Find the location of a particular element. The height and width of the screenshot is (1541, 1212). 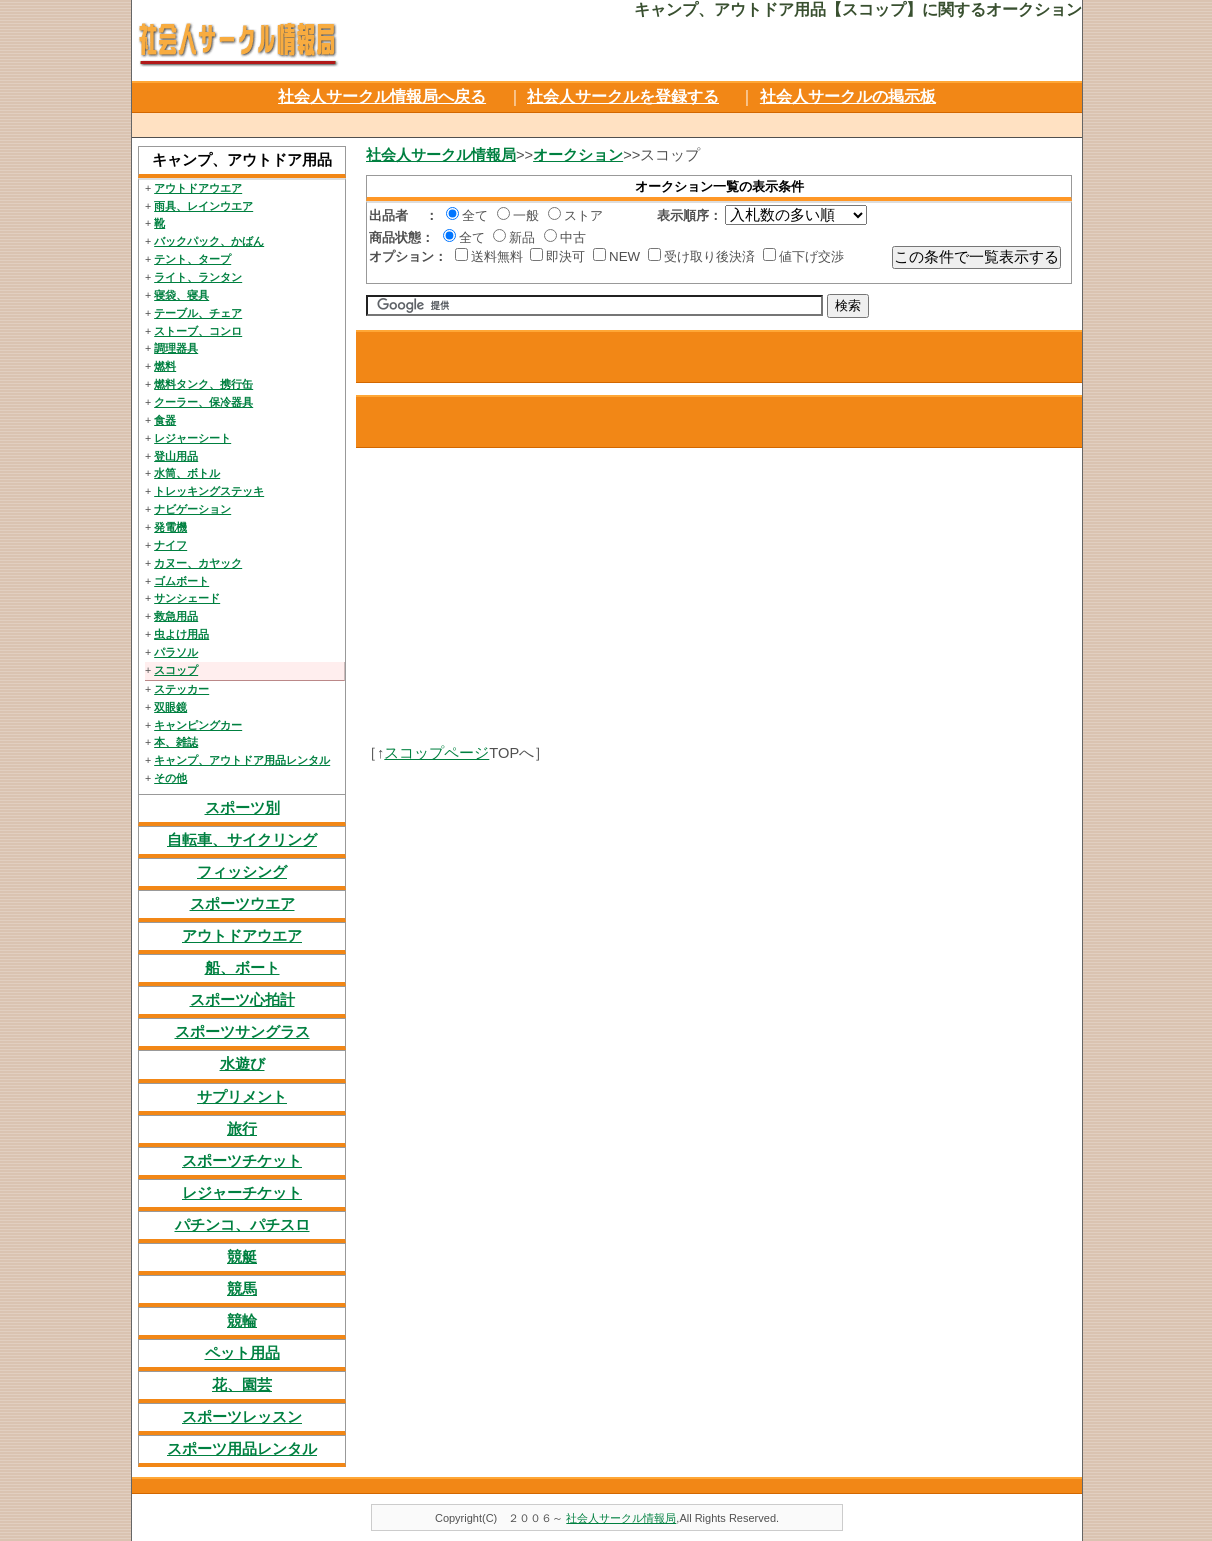

サプリメント is located at coordinates (242, 1097).